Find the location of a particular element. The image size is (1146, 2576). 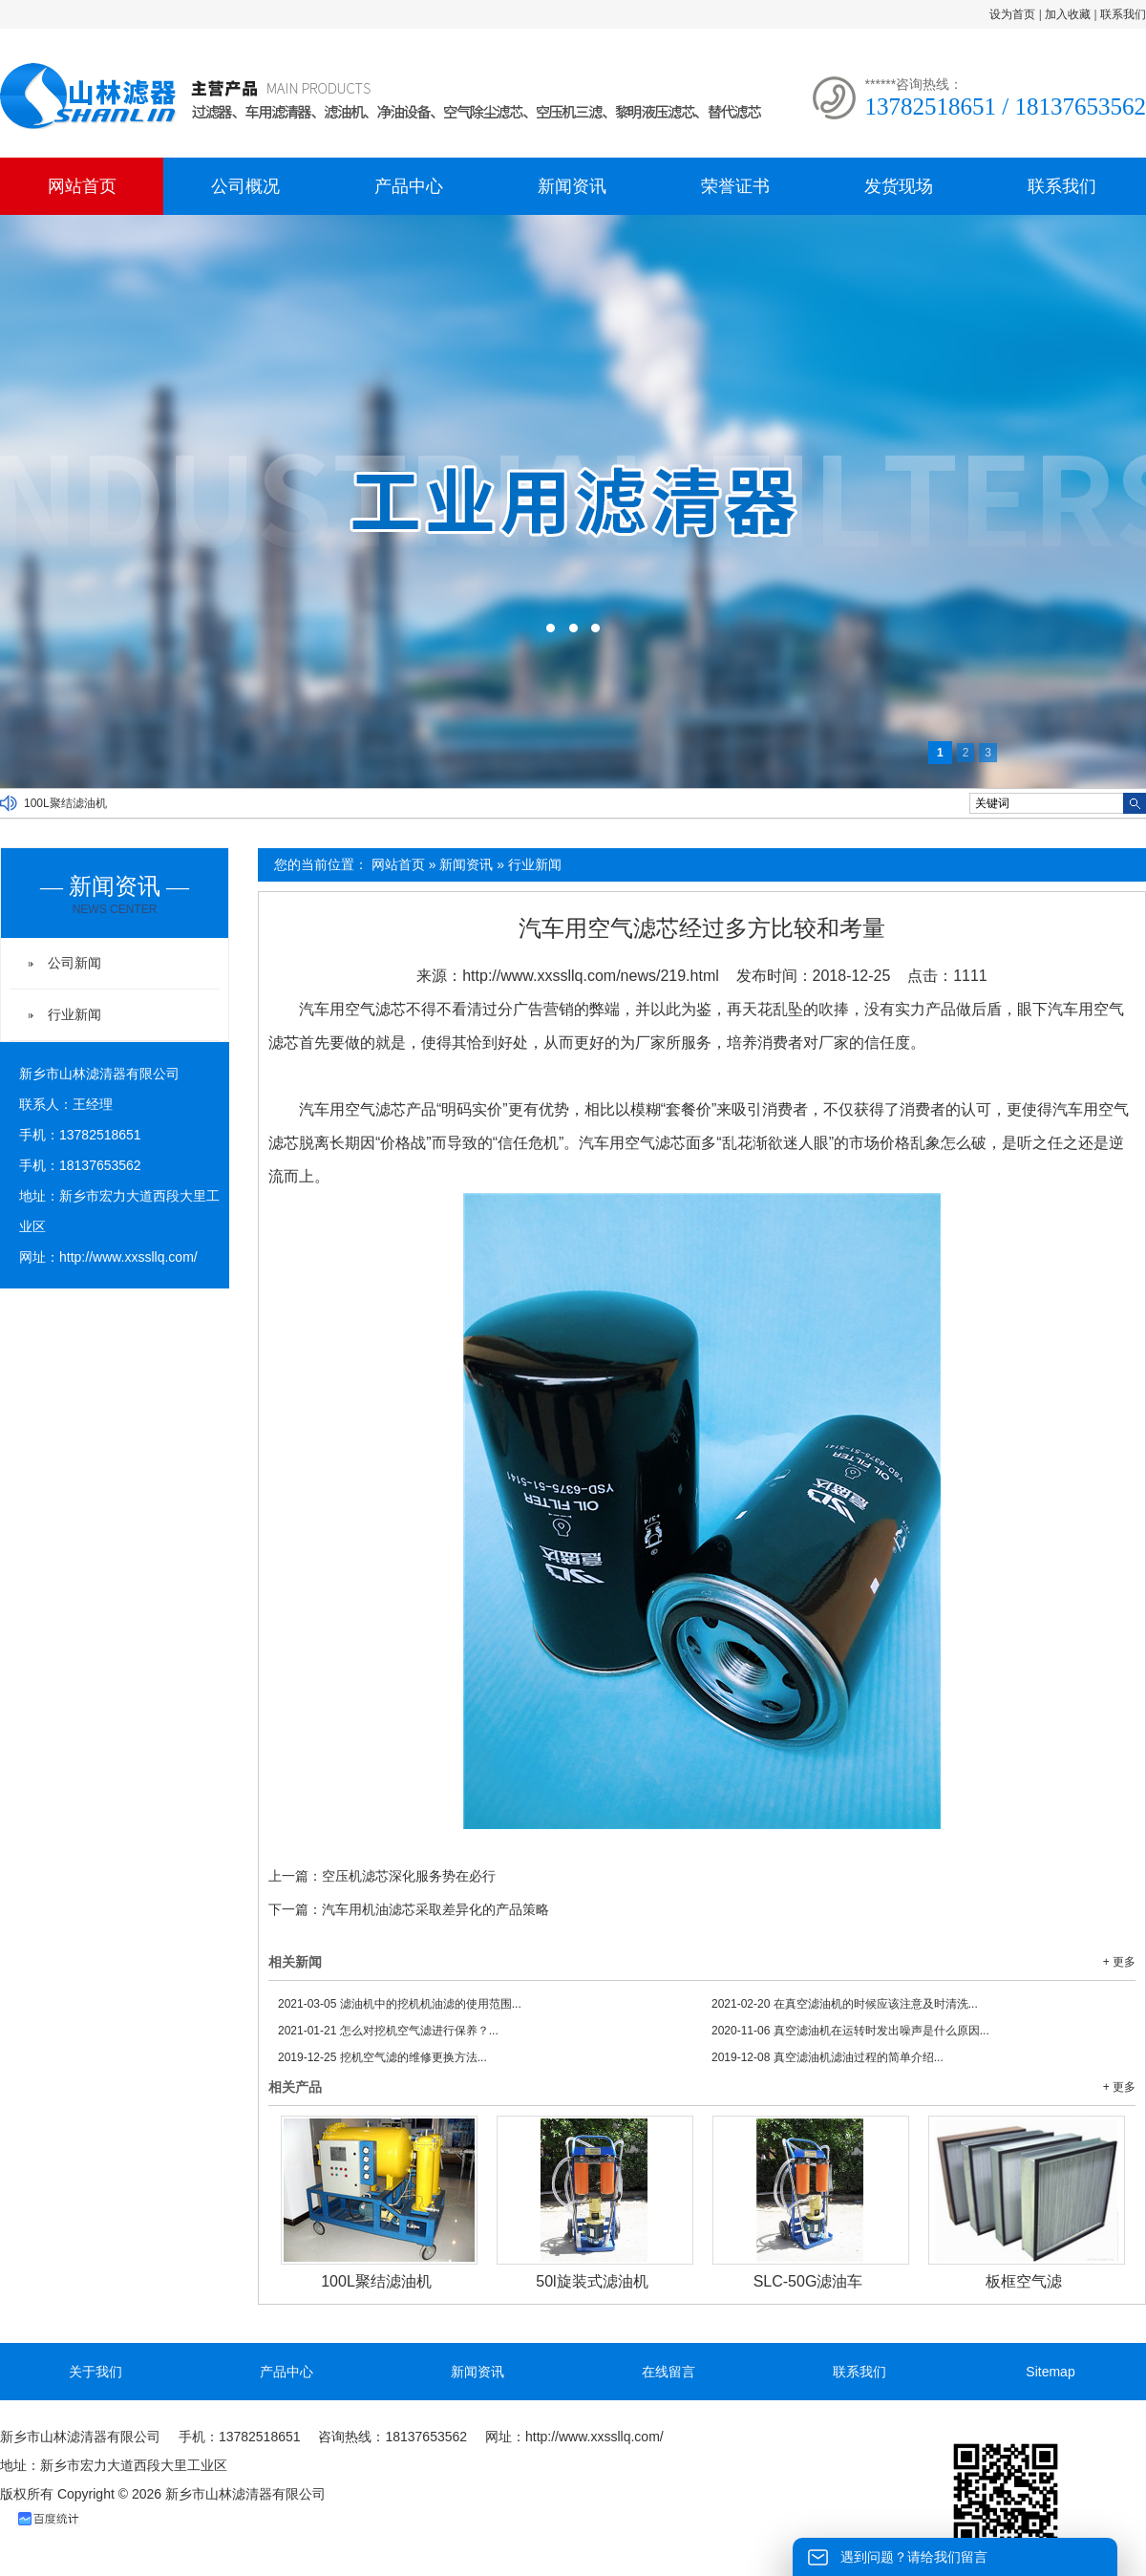

挖机空气滤的维修更换方法... is located at coordinates (382, 2057).